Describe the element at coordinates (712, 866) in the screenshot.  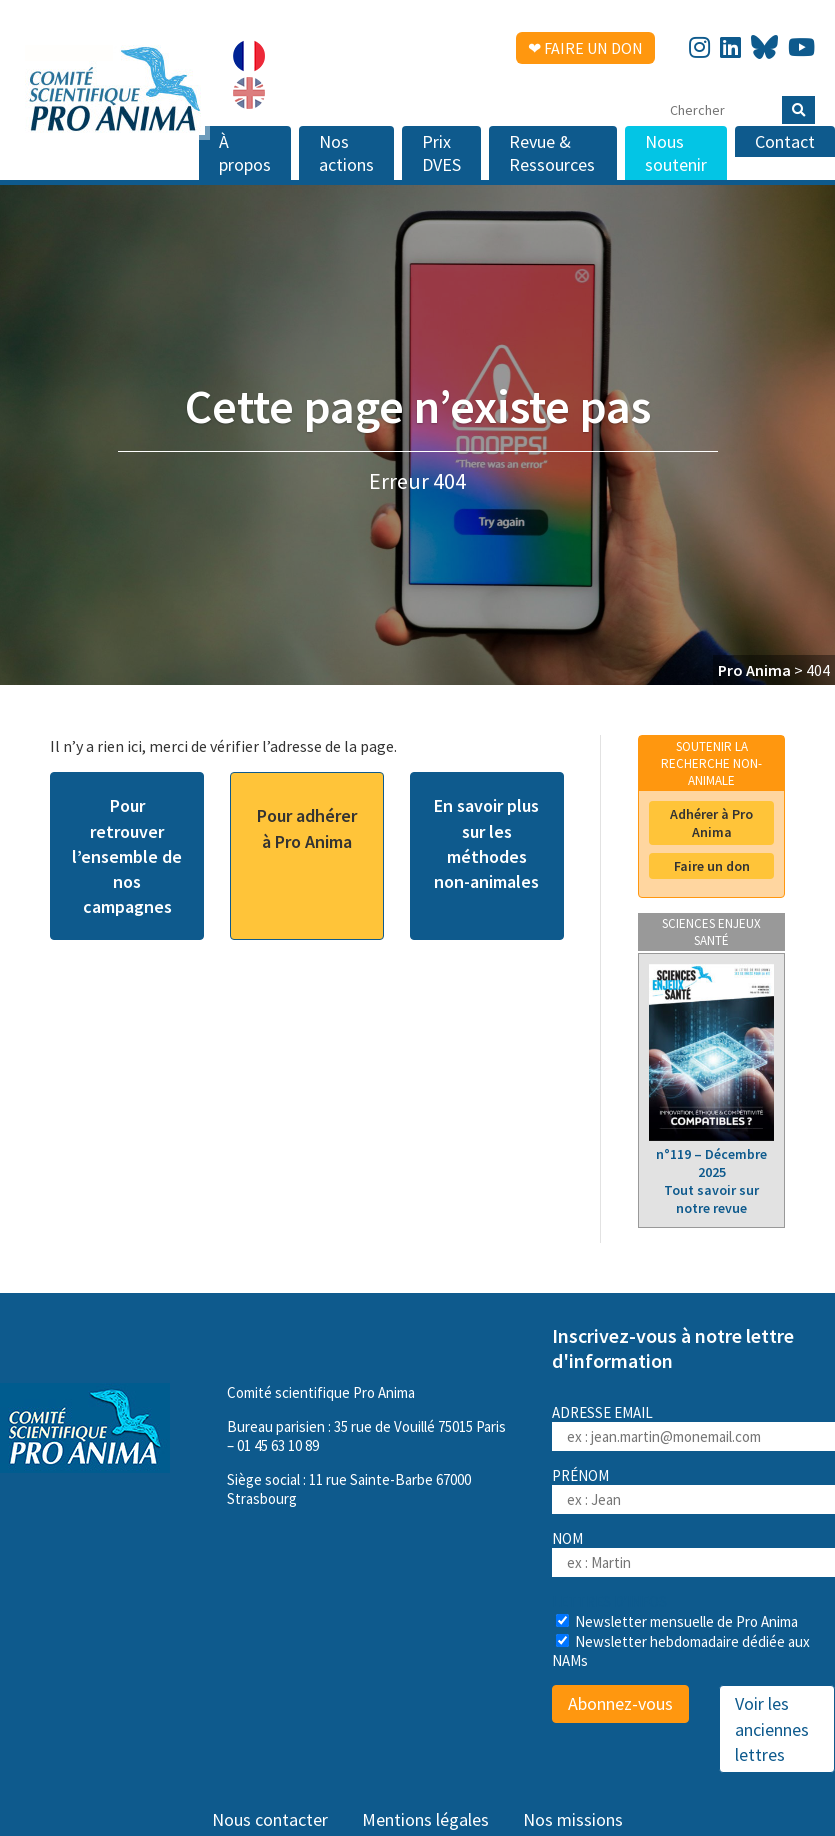
I see `Faire un don` at that location.